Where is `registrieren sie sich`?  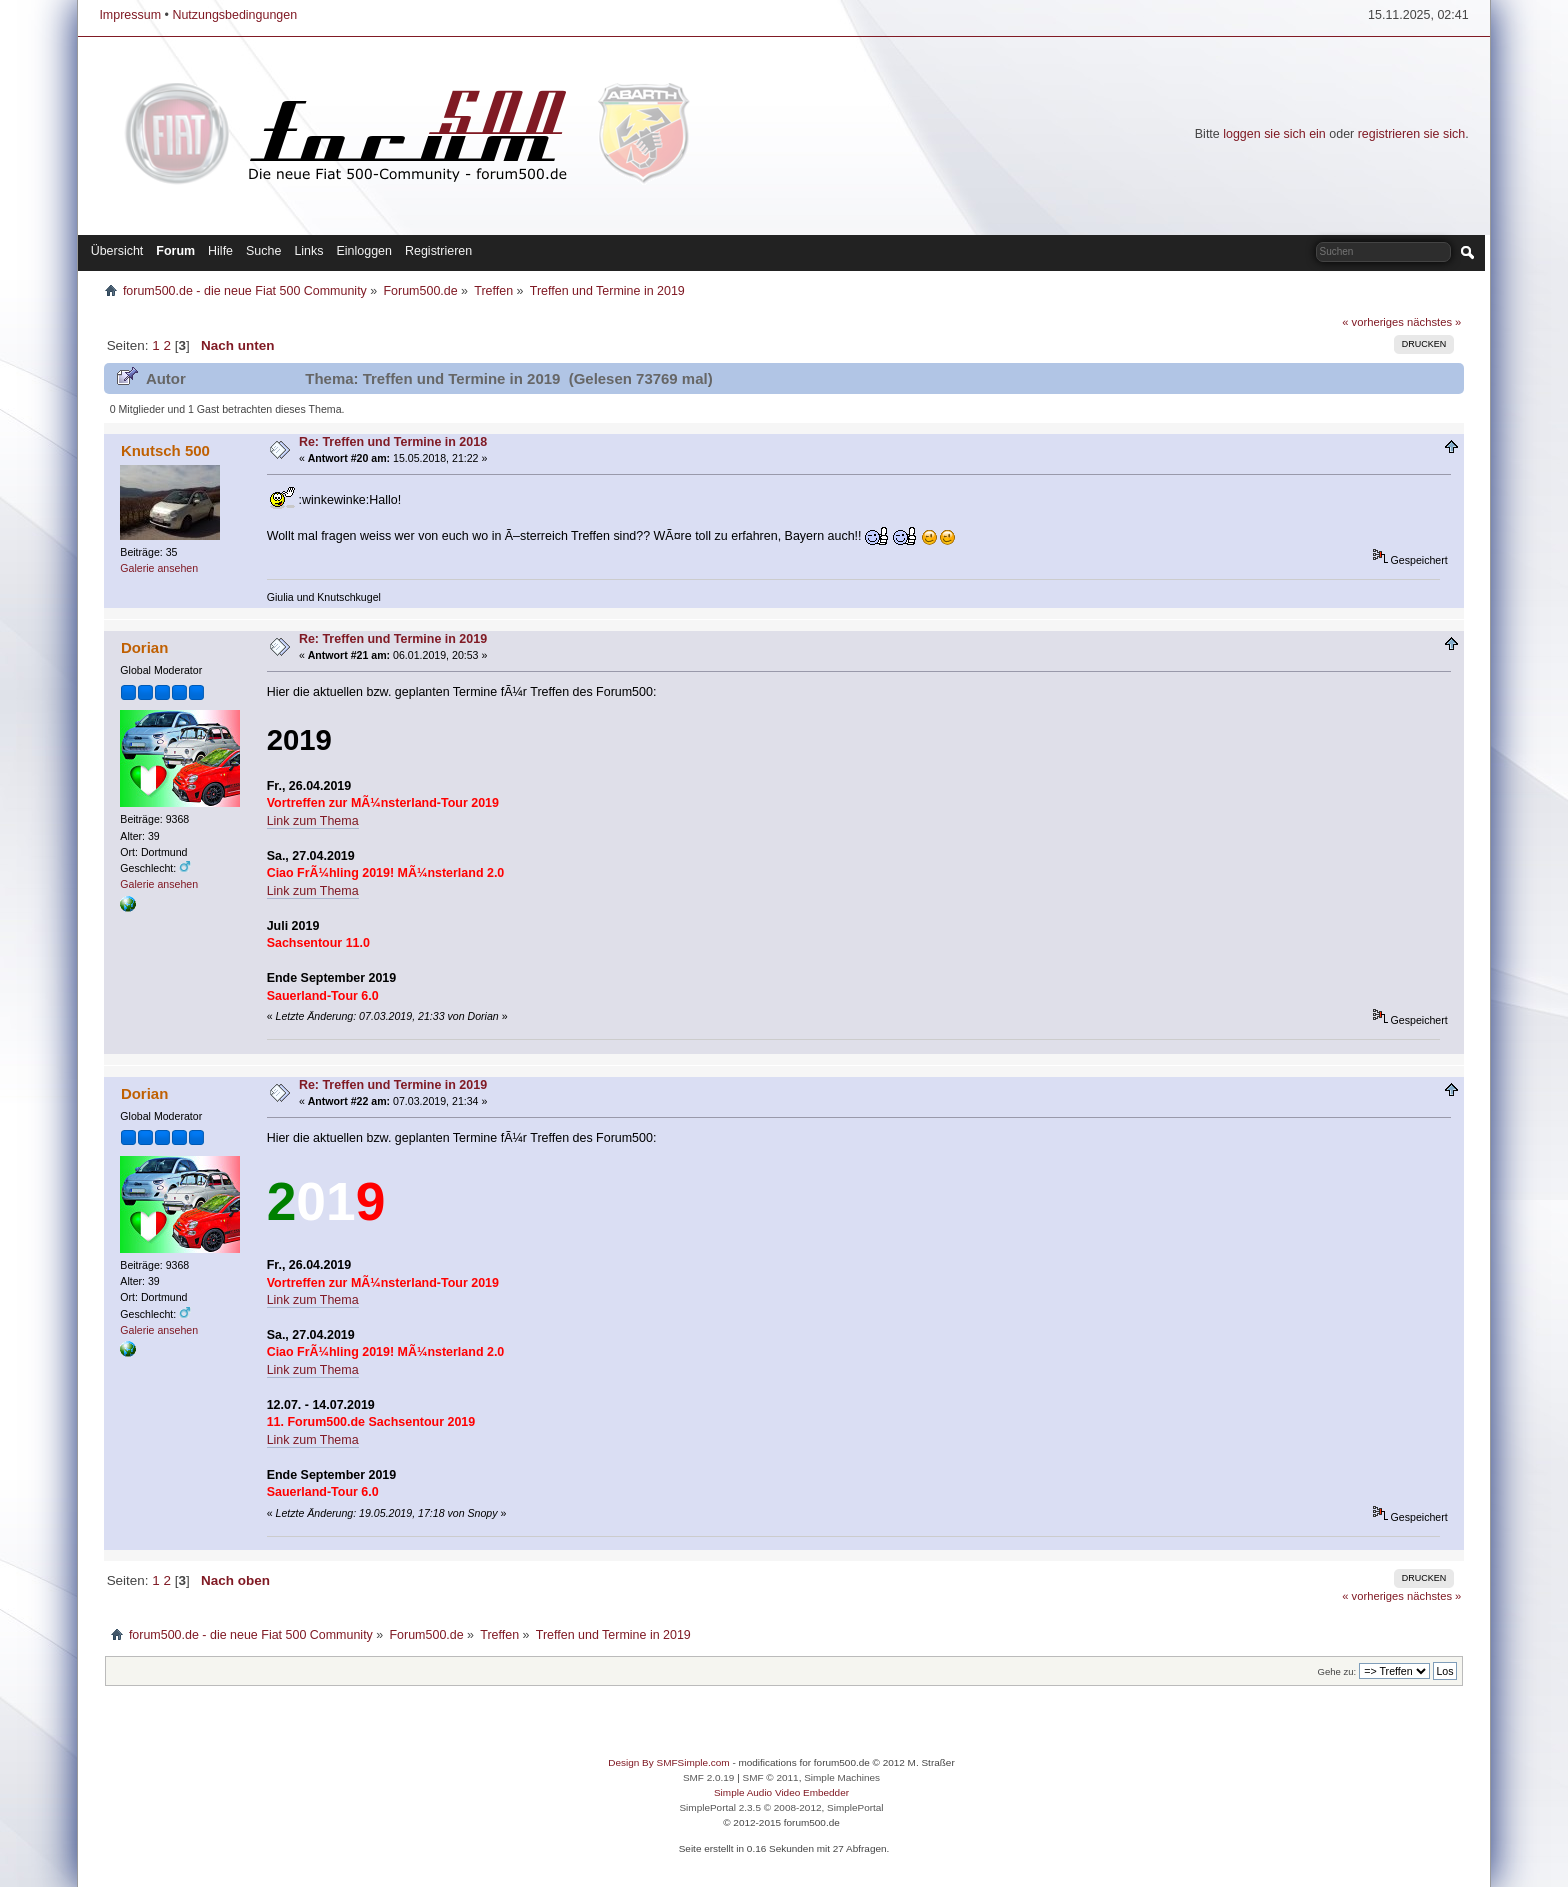 registrieren sie sich is located at coordinates (1411, 134).